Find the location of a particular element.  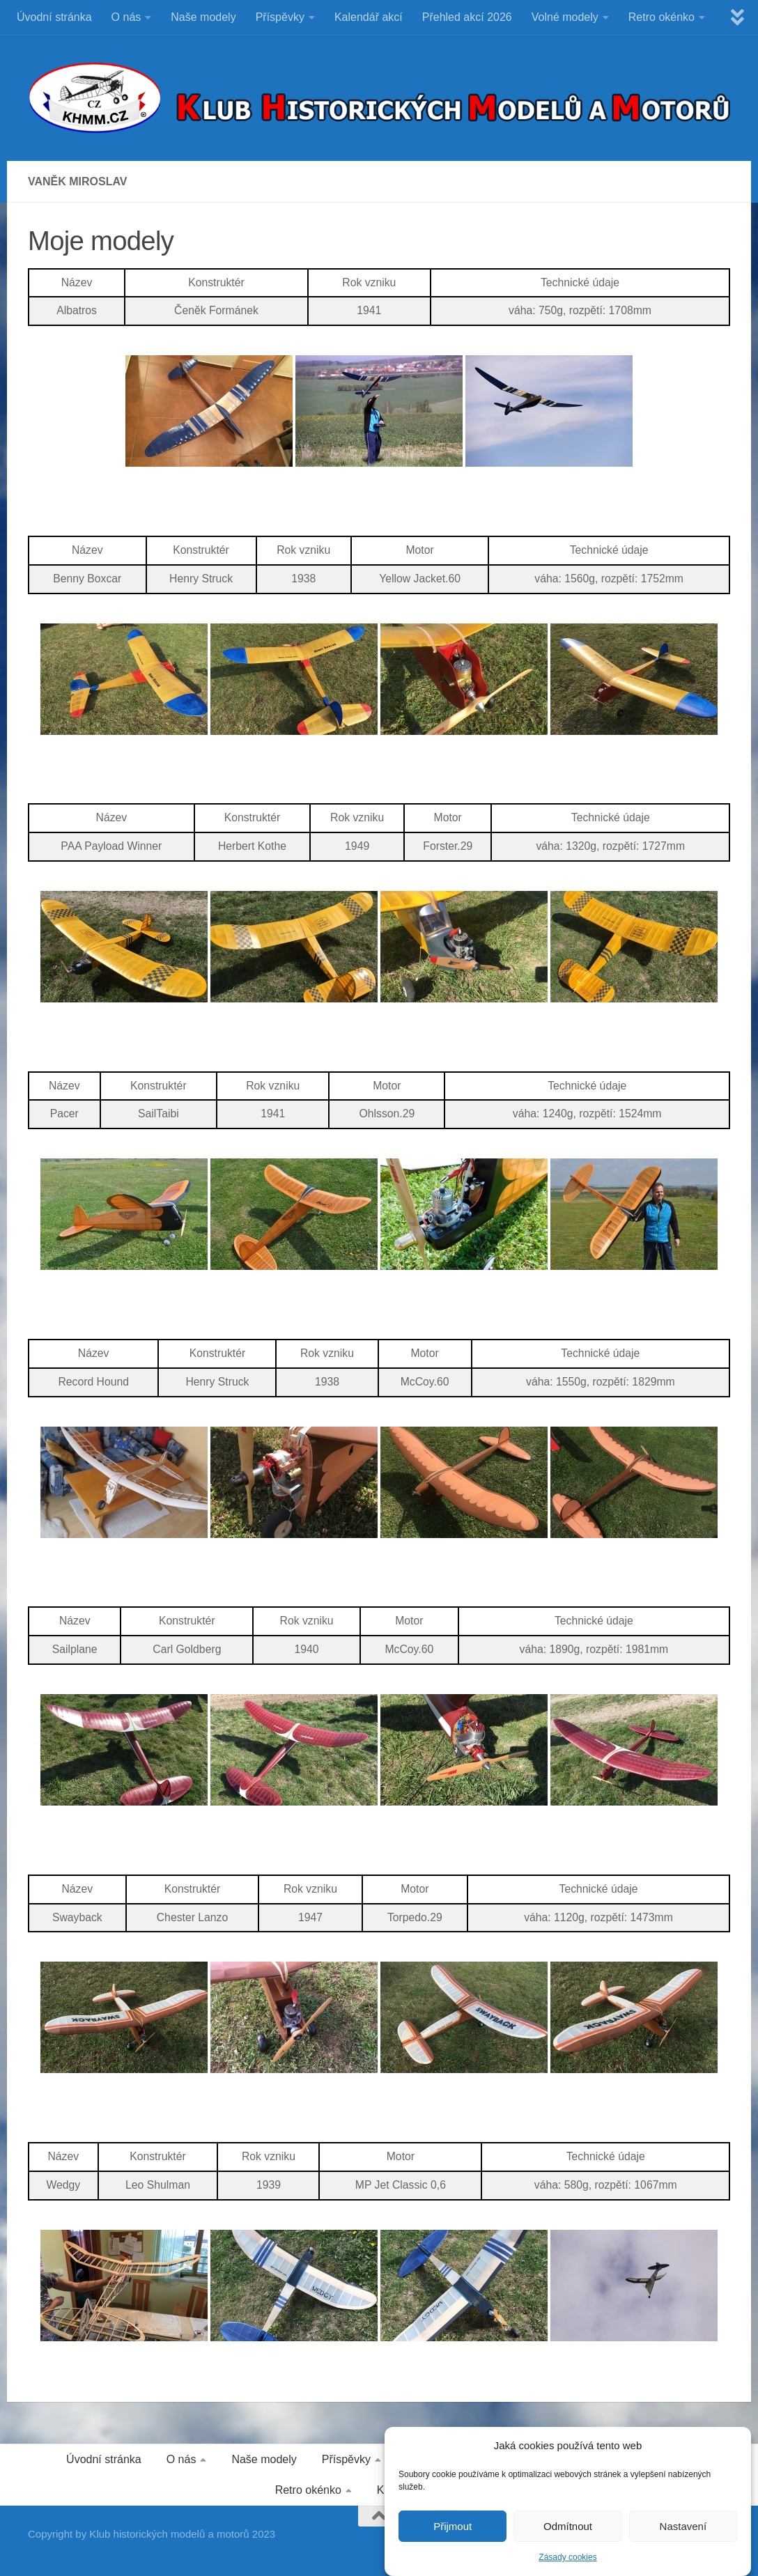

Odmítnout is located at coordinates (567, 2536).